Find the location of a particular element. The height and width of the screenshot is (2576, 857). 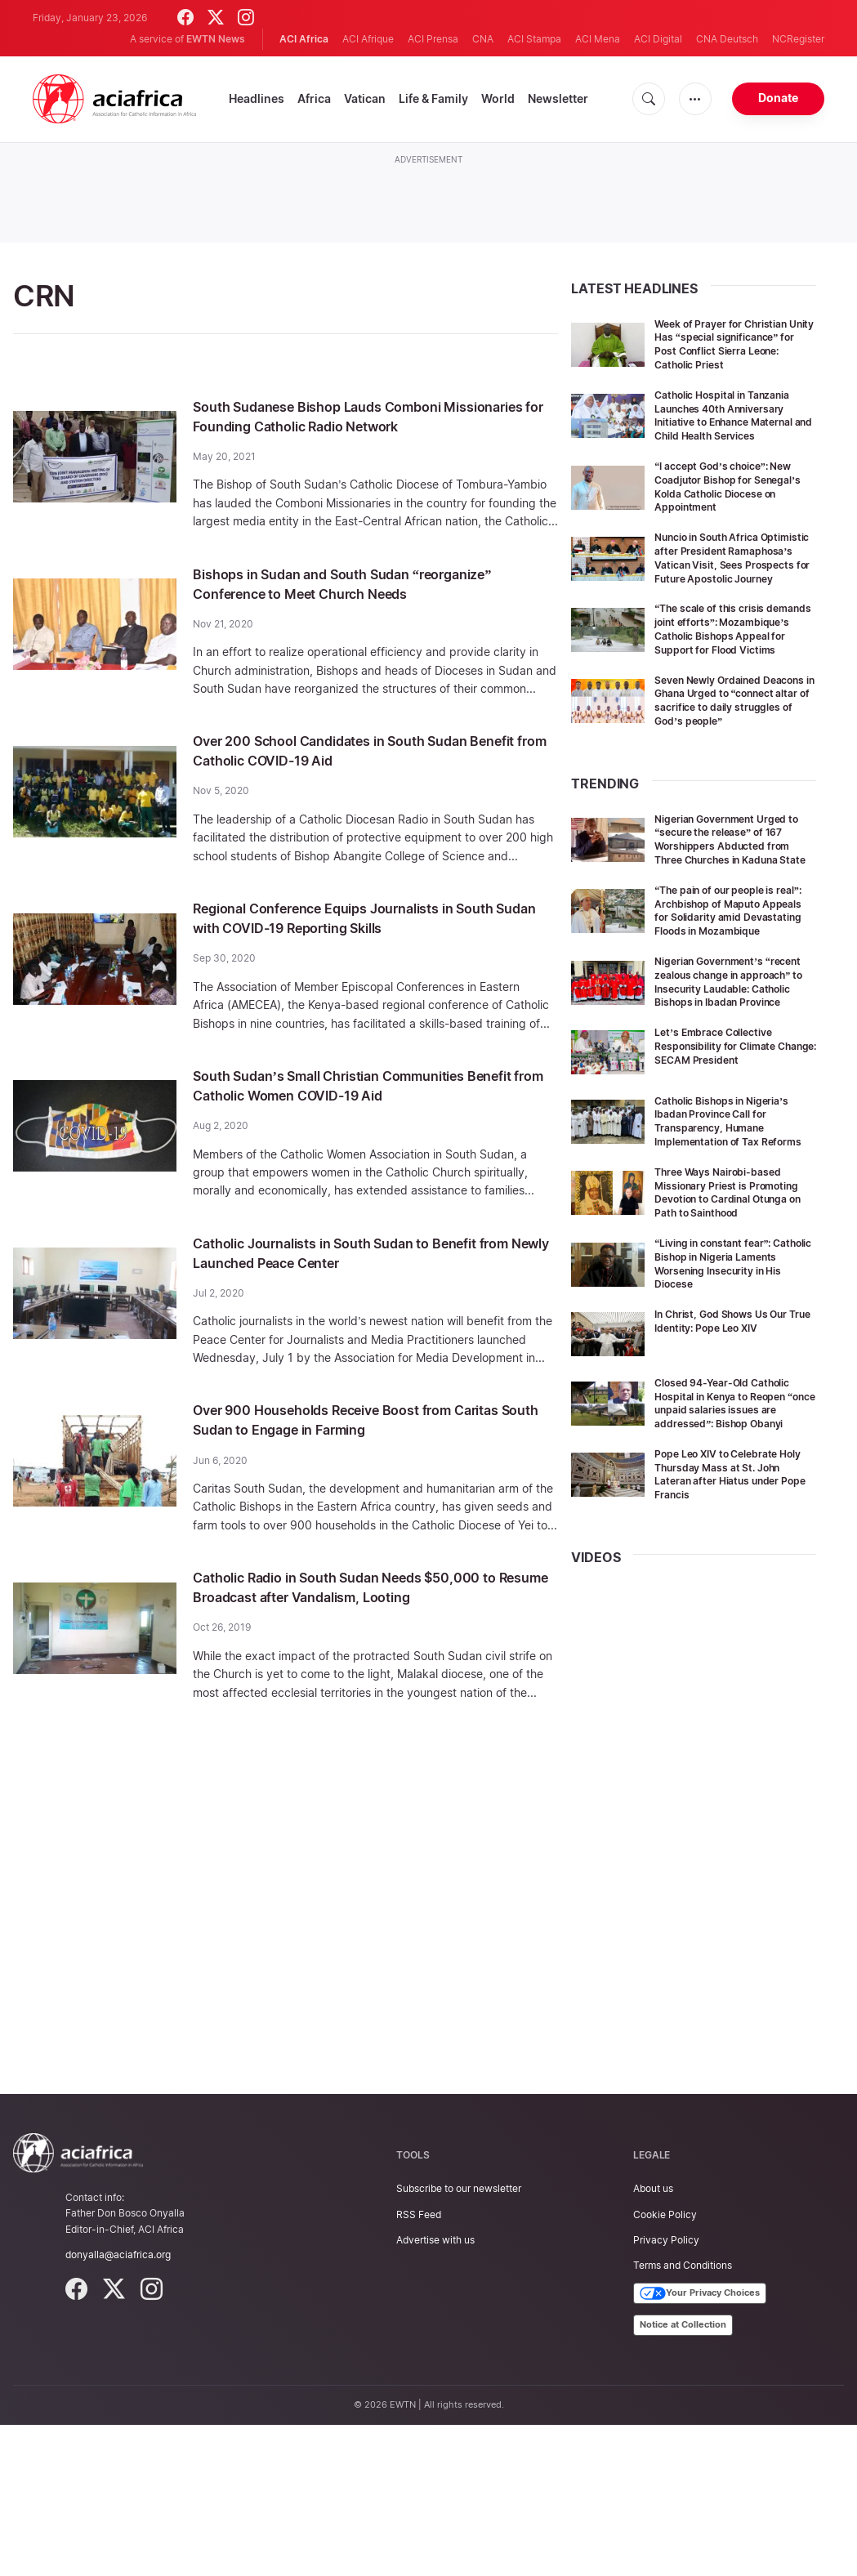

ACI Prensa is located at coordinates (433, 39).